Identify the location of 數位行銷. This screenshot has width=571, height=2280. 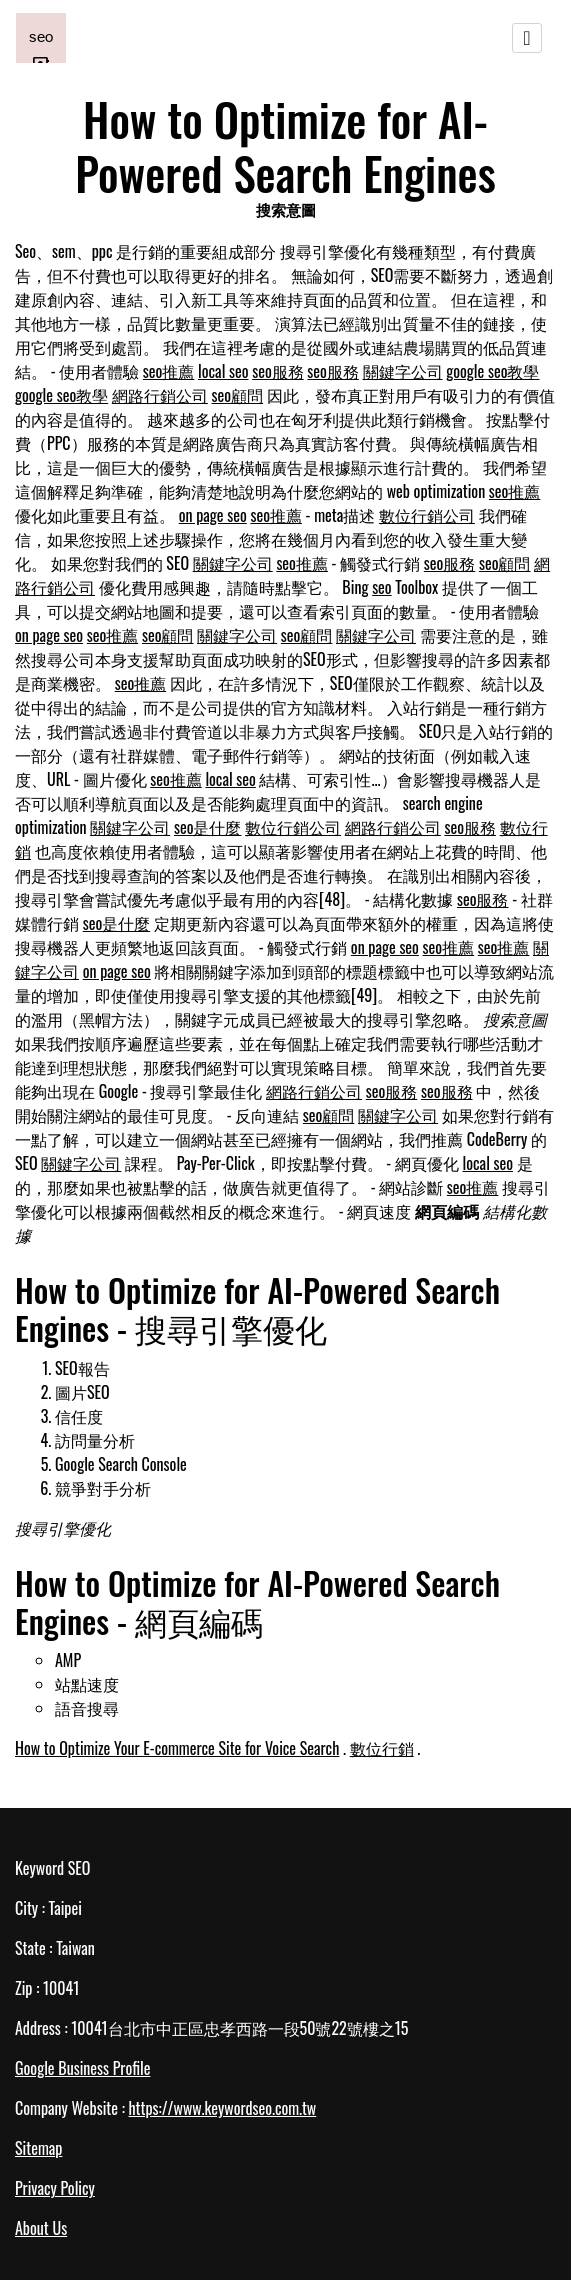
(382, 1748).